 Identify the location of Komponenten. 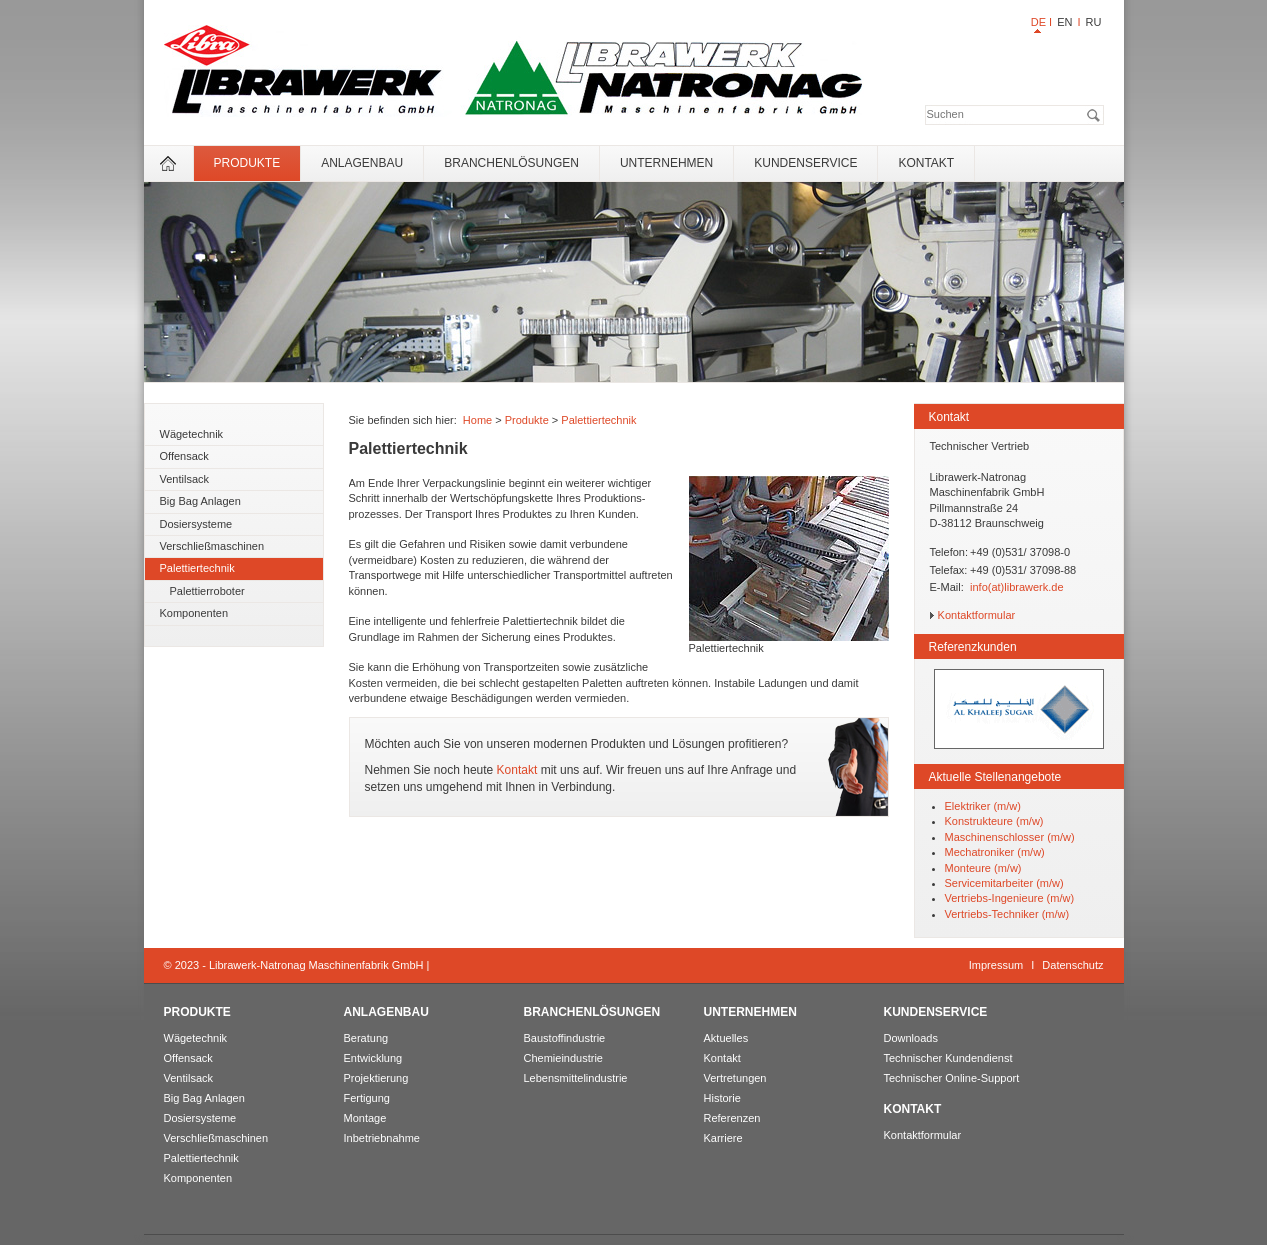
(194, 613).